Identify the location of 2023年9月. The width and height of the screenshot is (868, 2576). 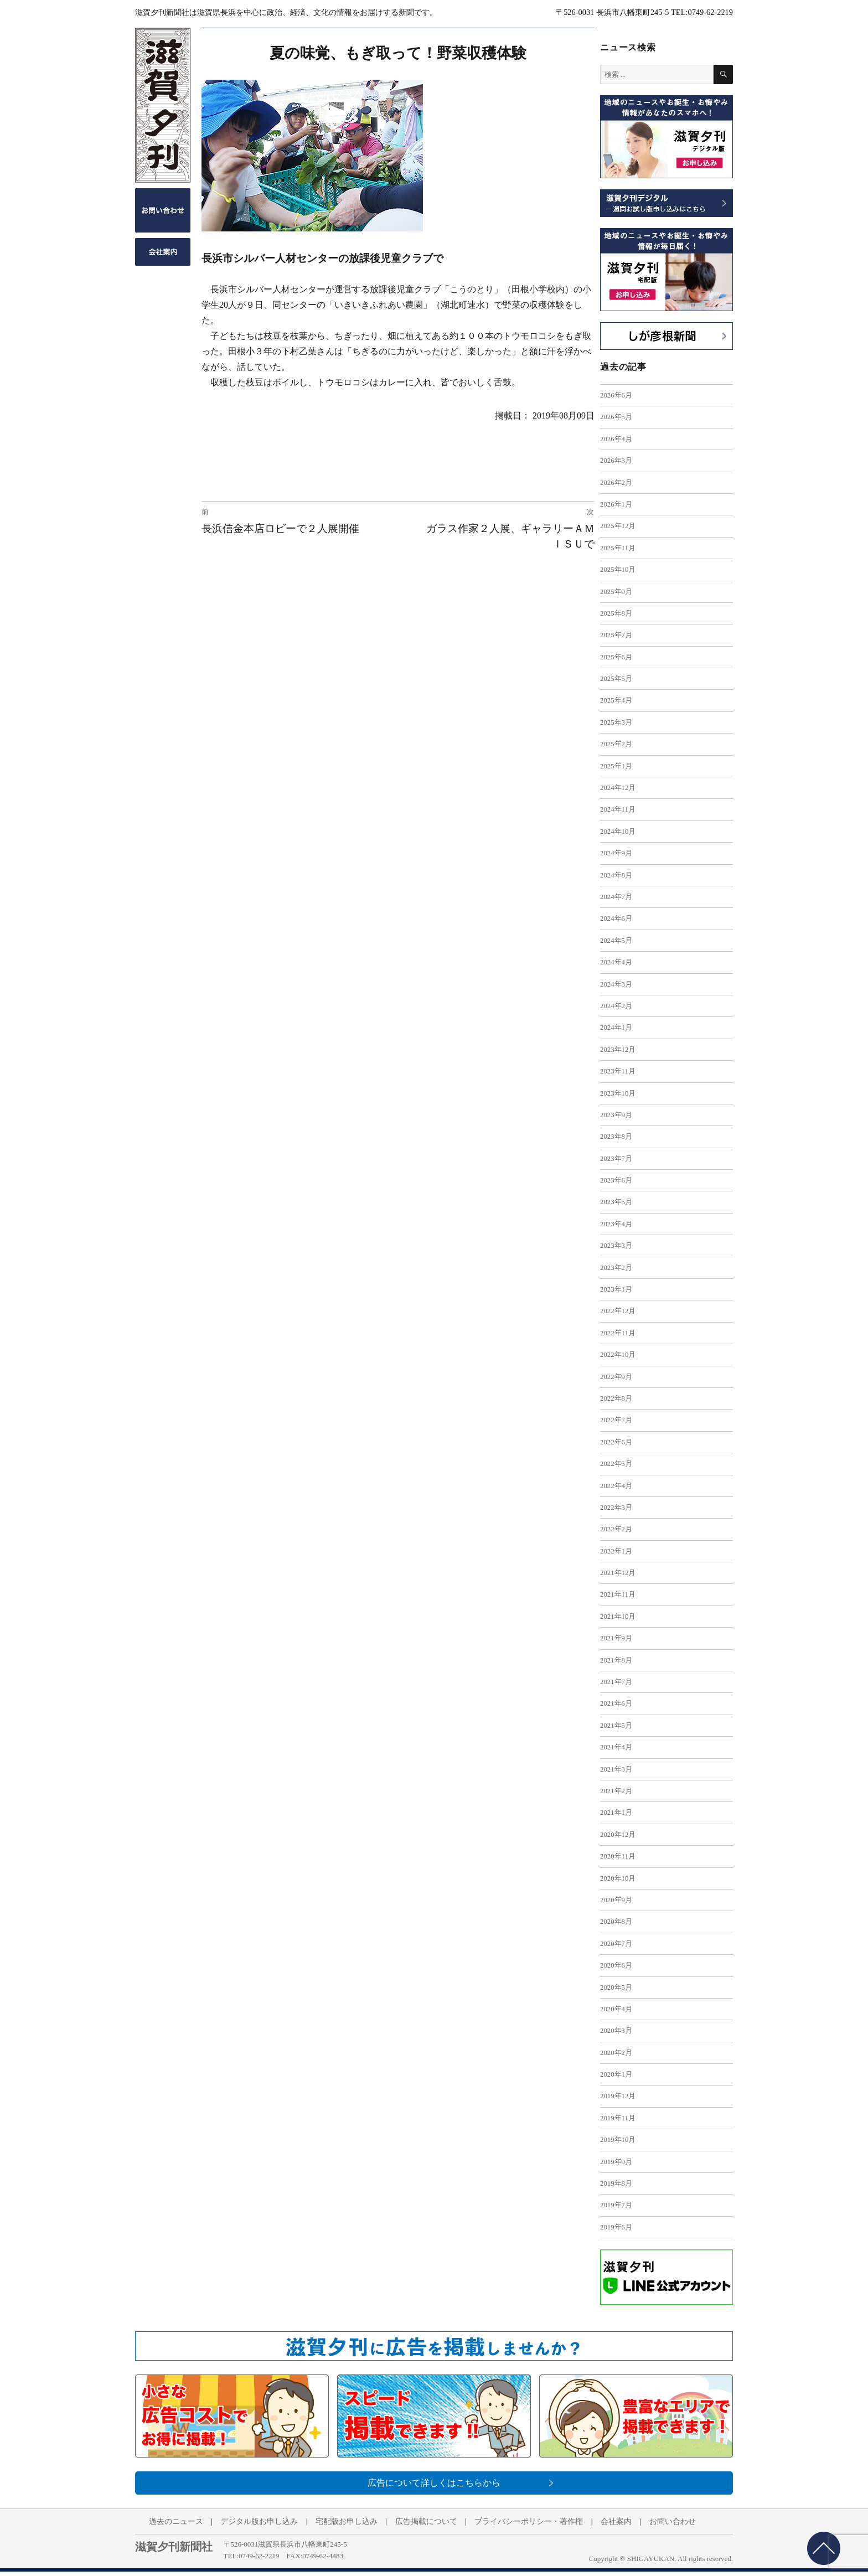
(616, 1115).